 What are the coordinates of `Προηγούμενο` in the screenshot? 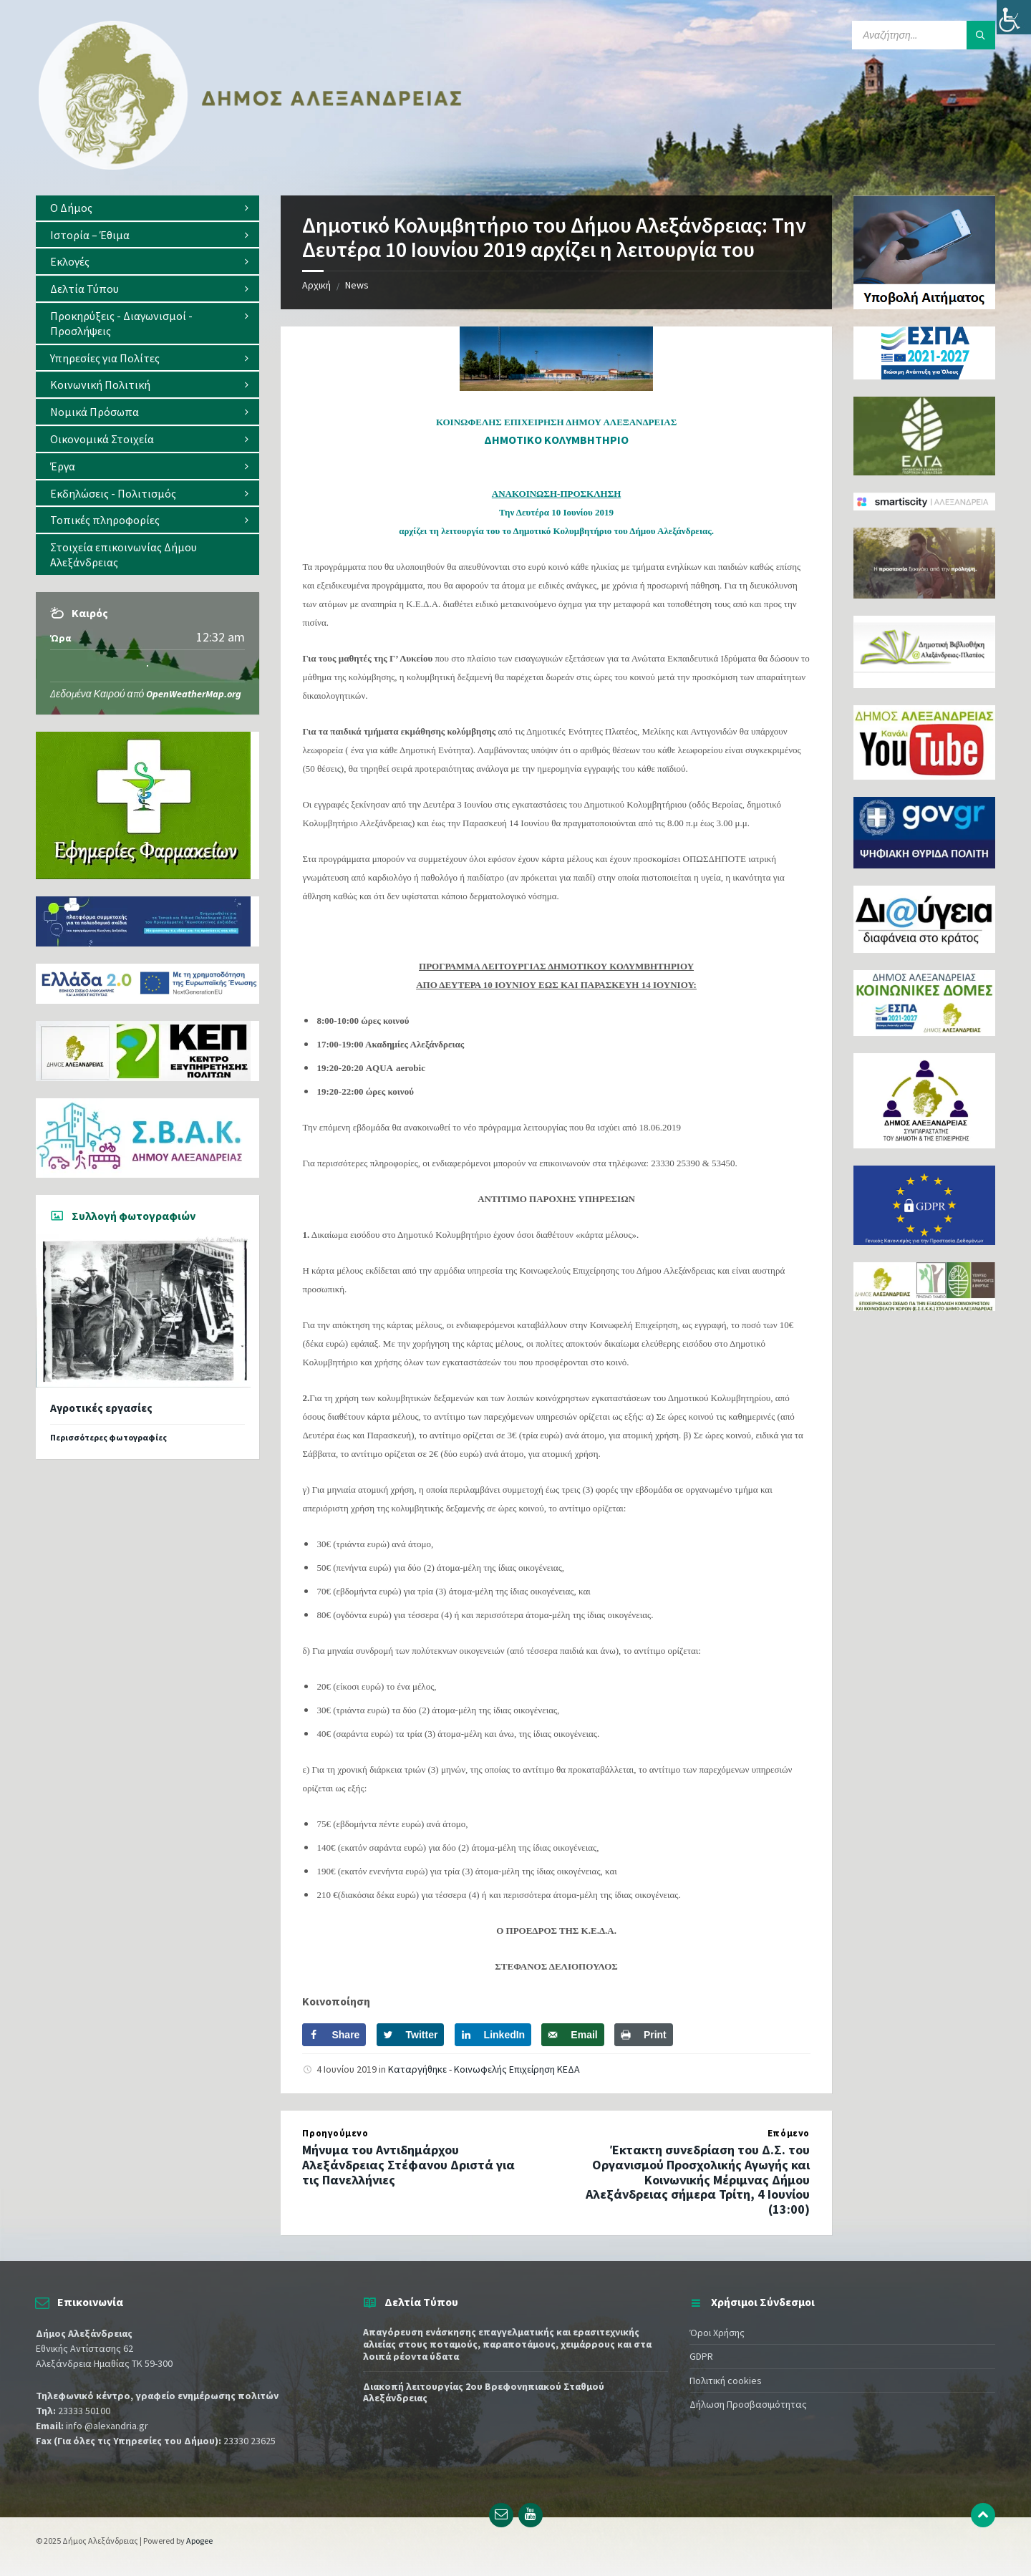 It's located at (335, 2133).